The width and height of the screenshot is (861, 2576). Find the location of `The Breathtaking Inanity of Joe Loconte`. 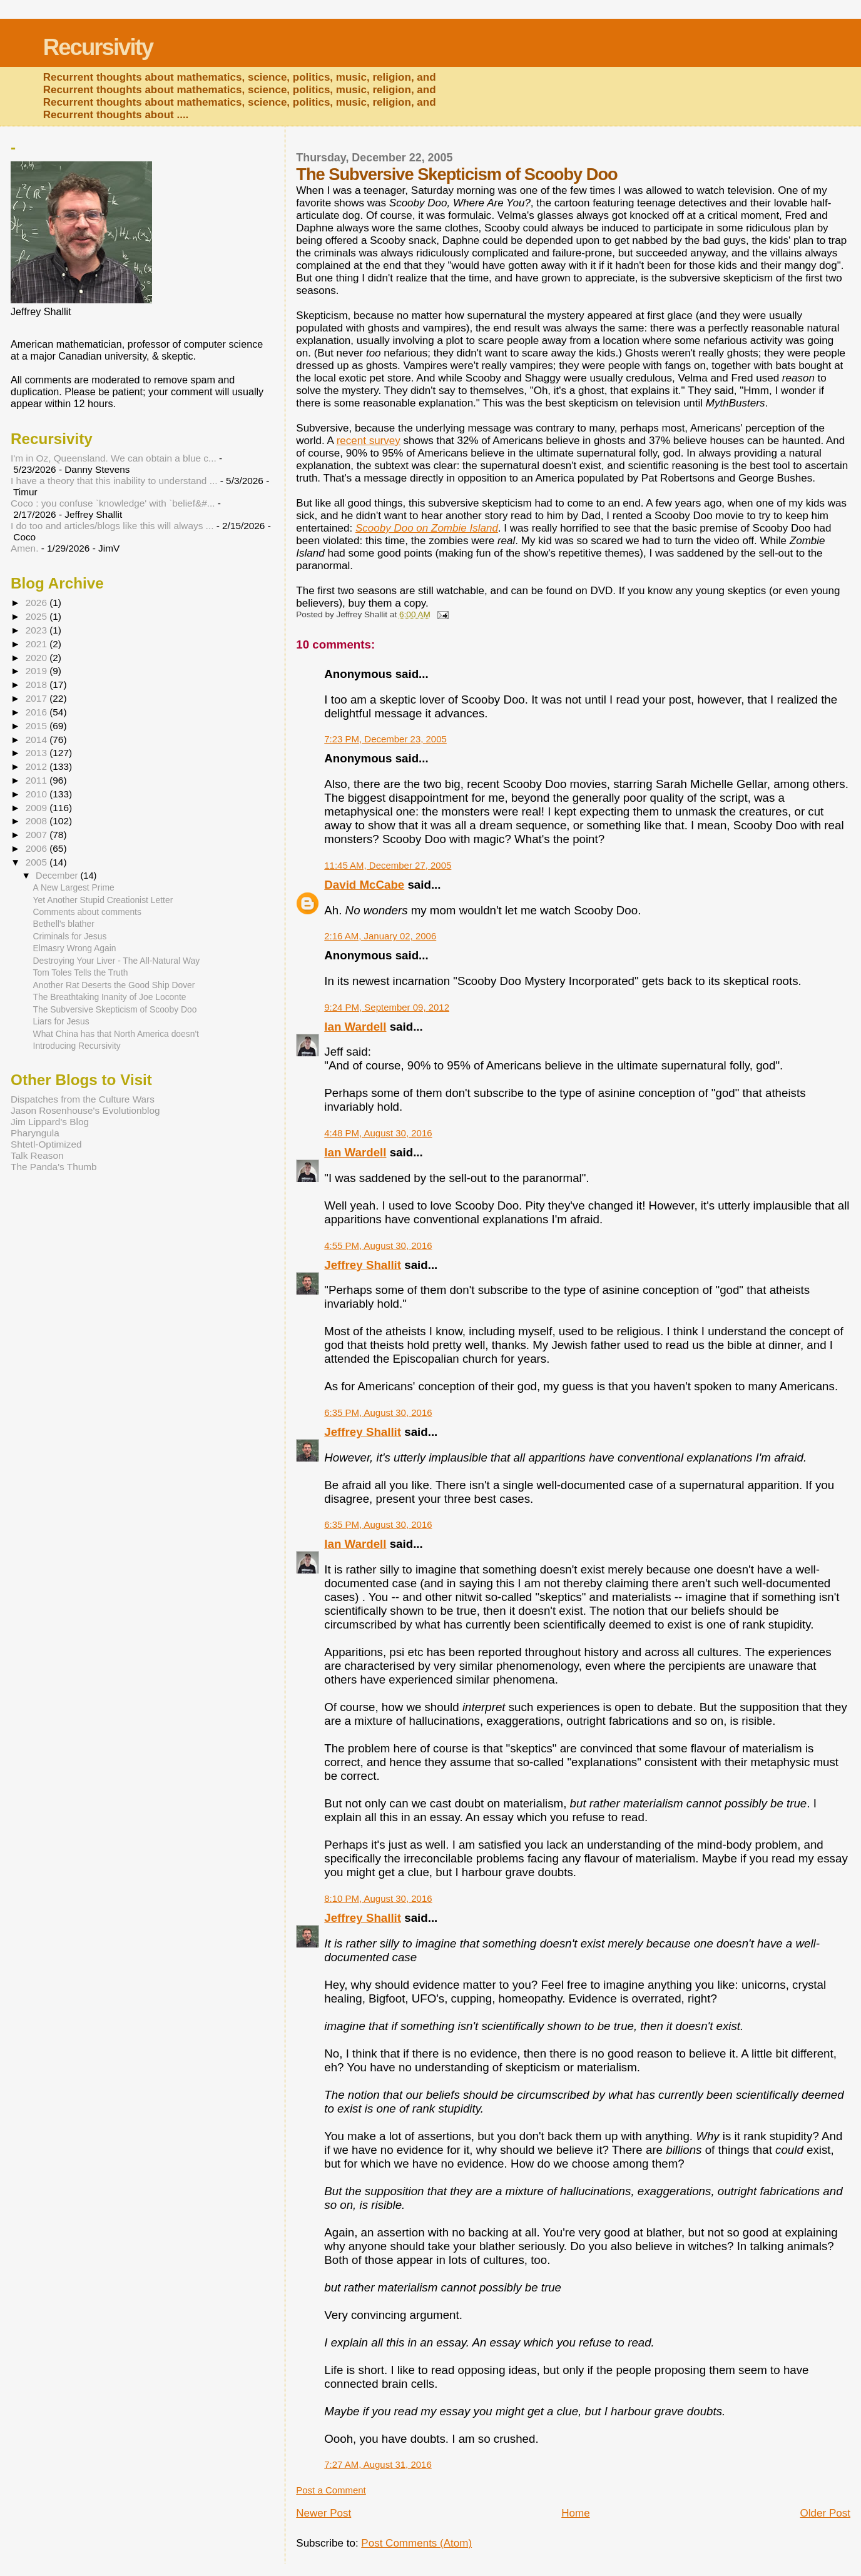

The Breathtaking Inanity of Joe Loconte is located at coordinates (109, 997).